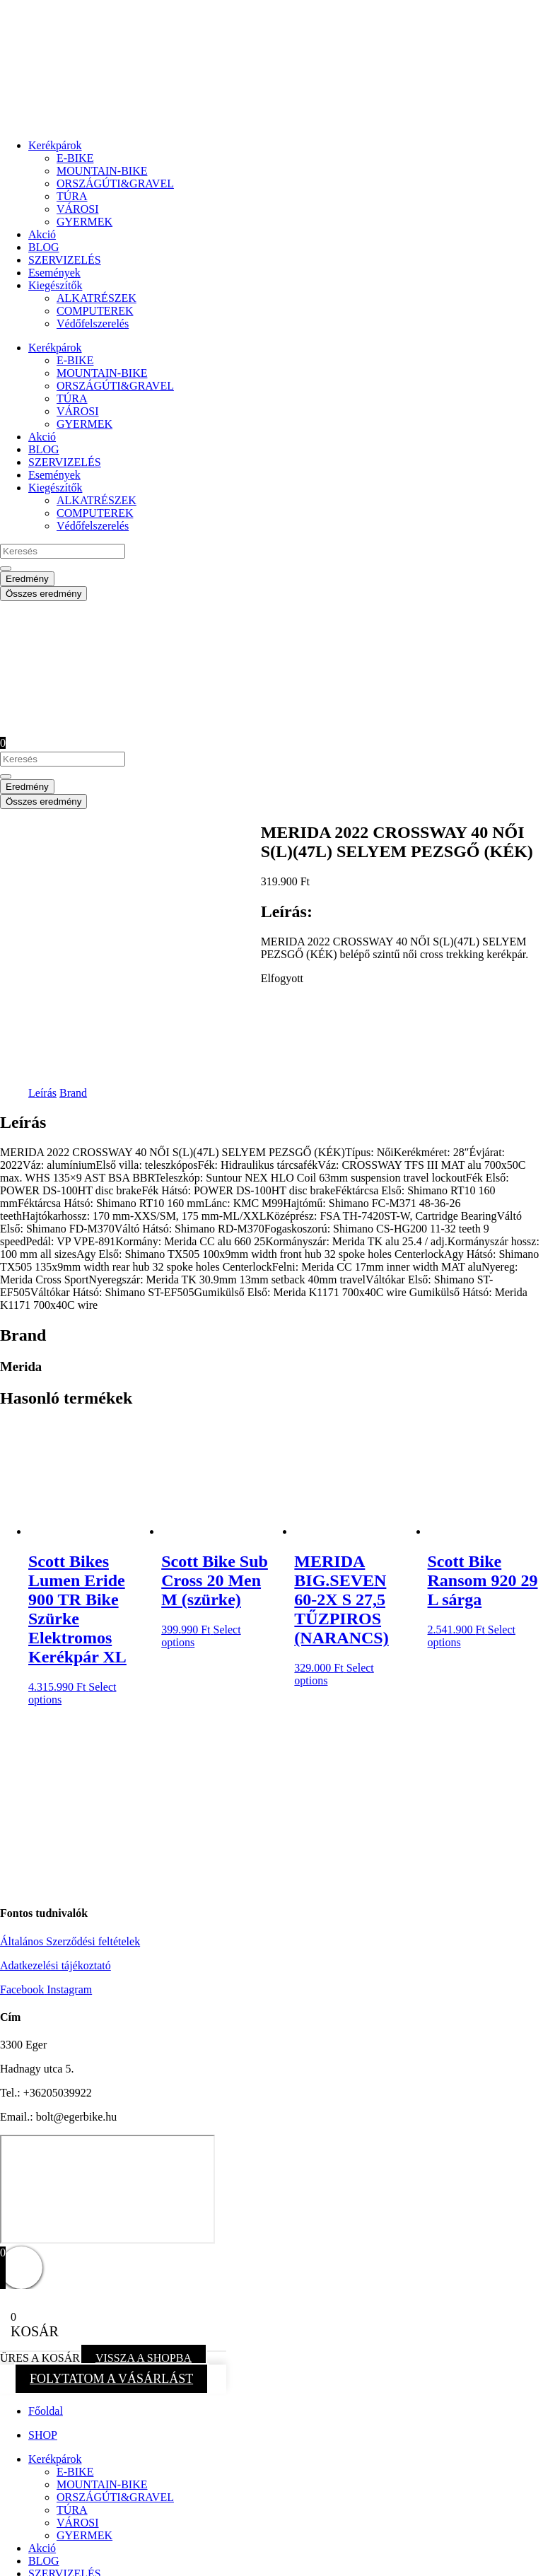 This screenshot has height=2576, width=543. What do you see at coordinates (72, 196) in the screenshot?
I see `TÚRA` at bounding box center [72, 196].